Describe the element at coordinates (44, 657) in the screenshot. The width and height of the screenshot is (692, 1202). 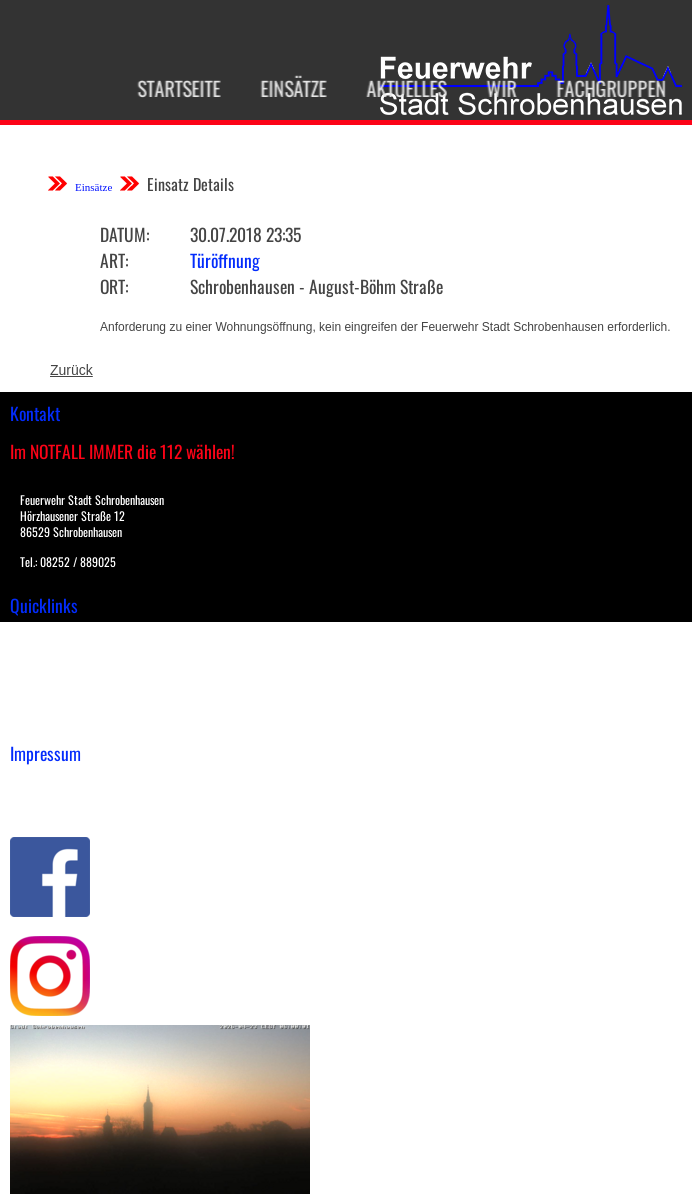
I see `Downloads` at that location.